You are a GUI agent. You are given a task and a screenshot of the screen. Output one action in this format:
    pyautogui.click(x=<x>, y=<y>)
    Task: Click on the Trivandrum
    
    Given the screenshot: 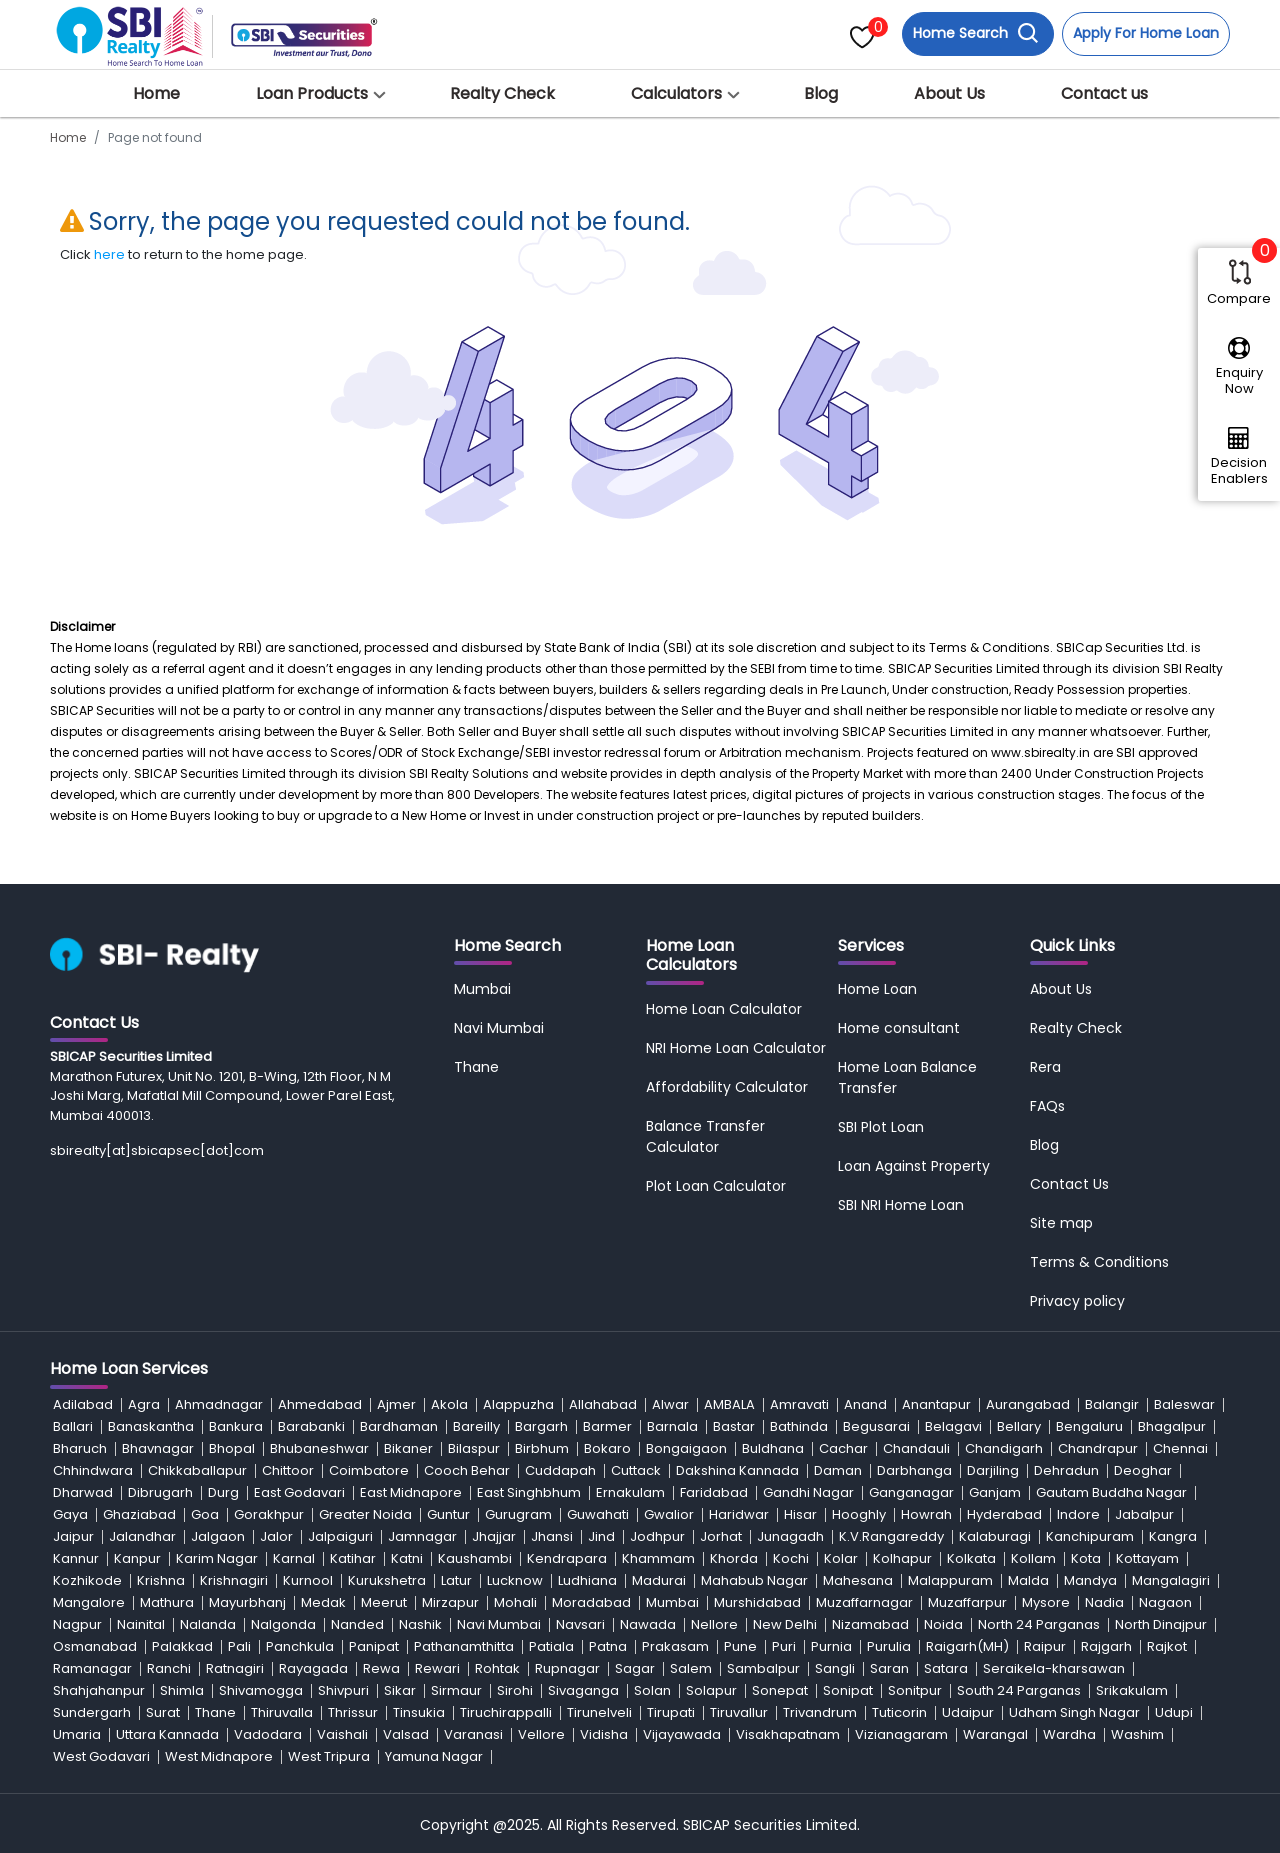 What is the action you would take?
    pyautogui.click(x=820, y=1712)
    